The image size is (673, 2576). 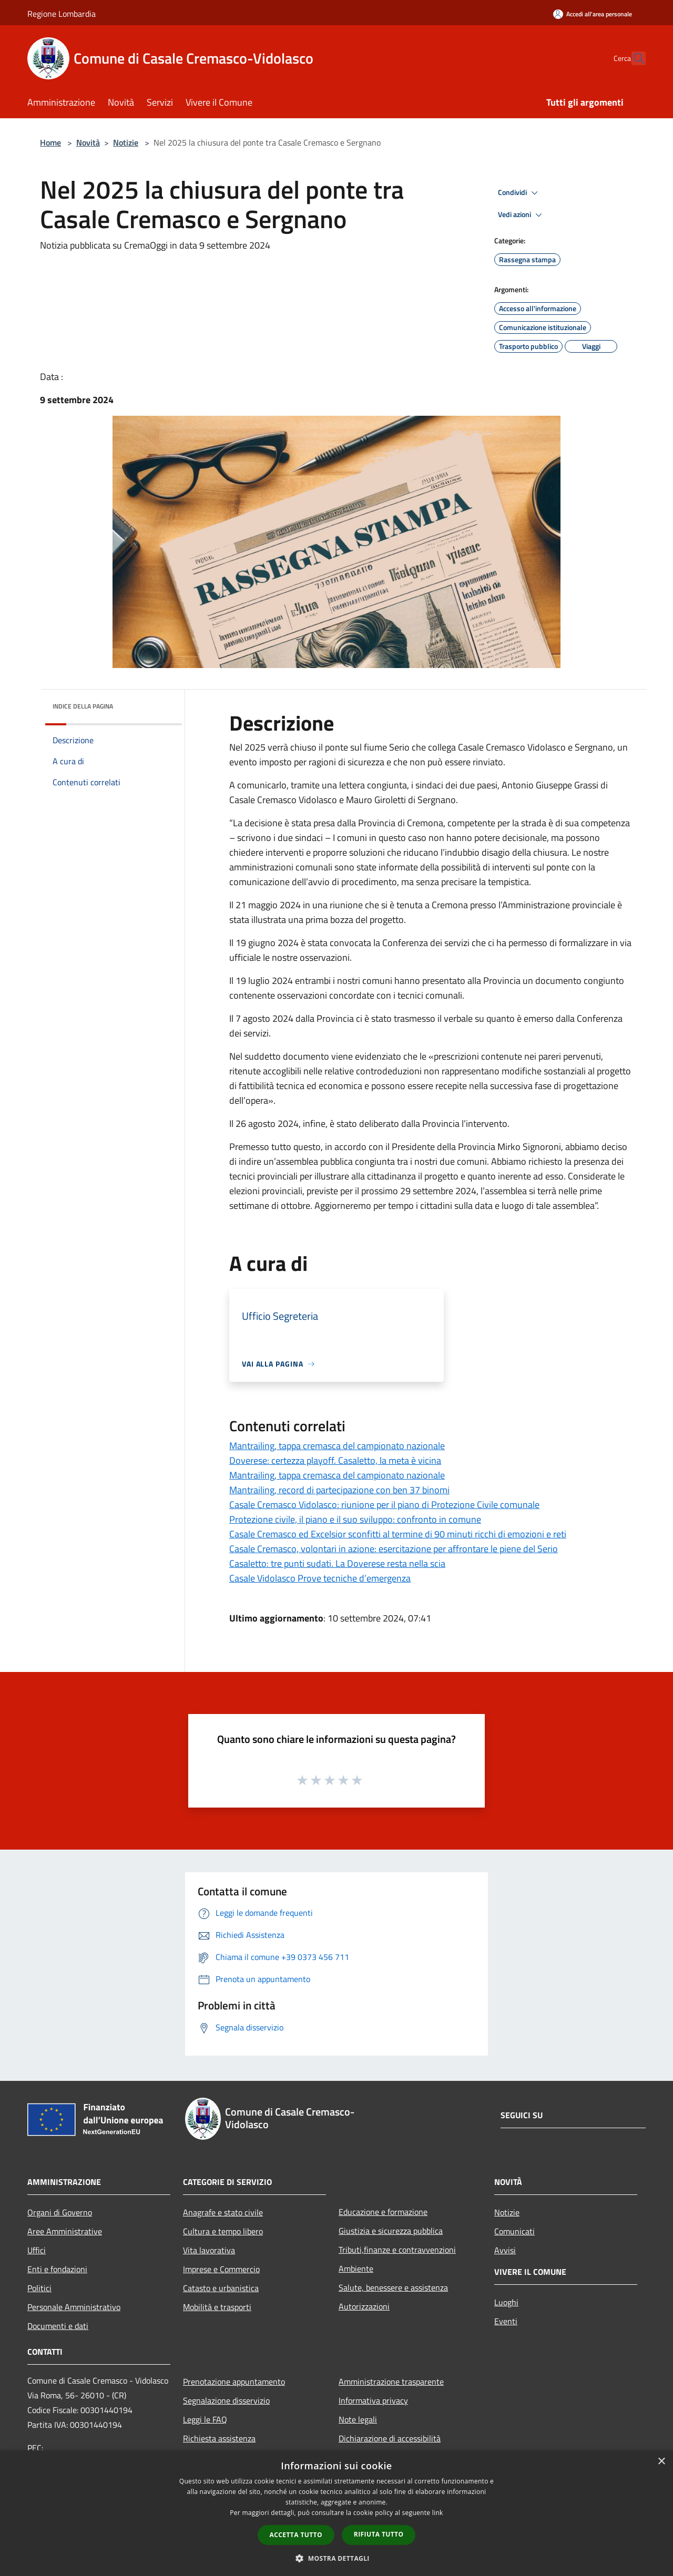 I want to click on Amministrazione trasparente, so click(x=391, y=2381).